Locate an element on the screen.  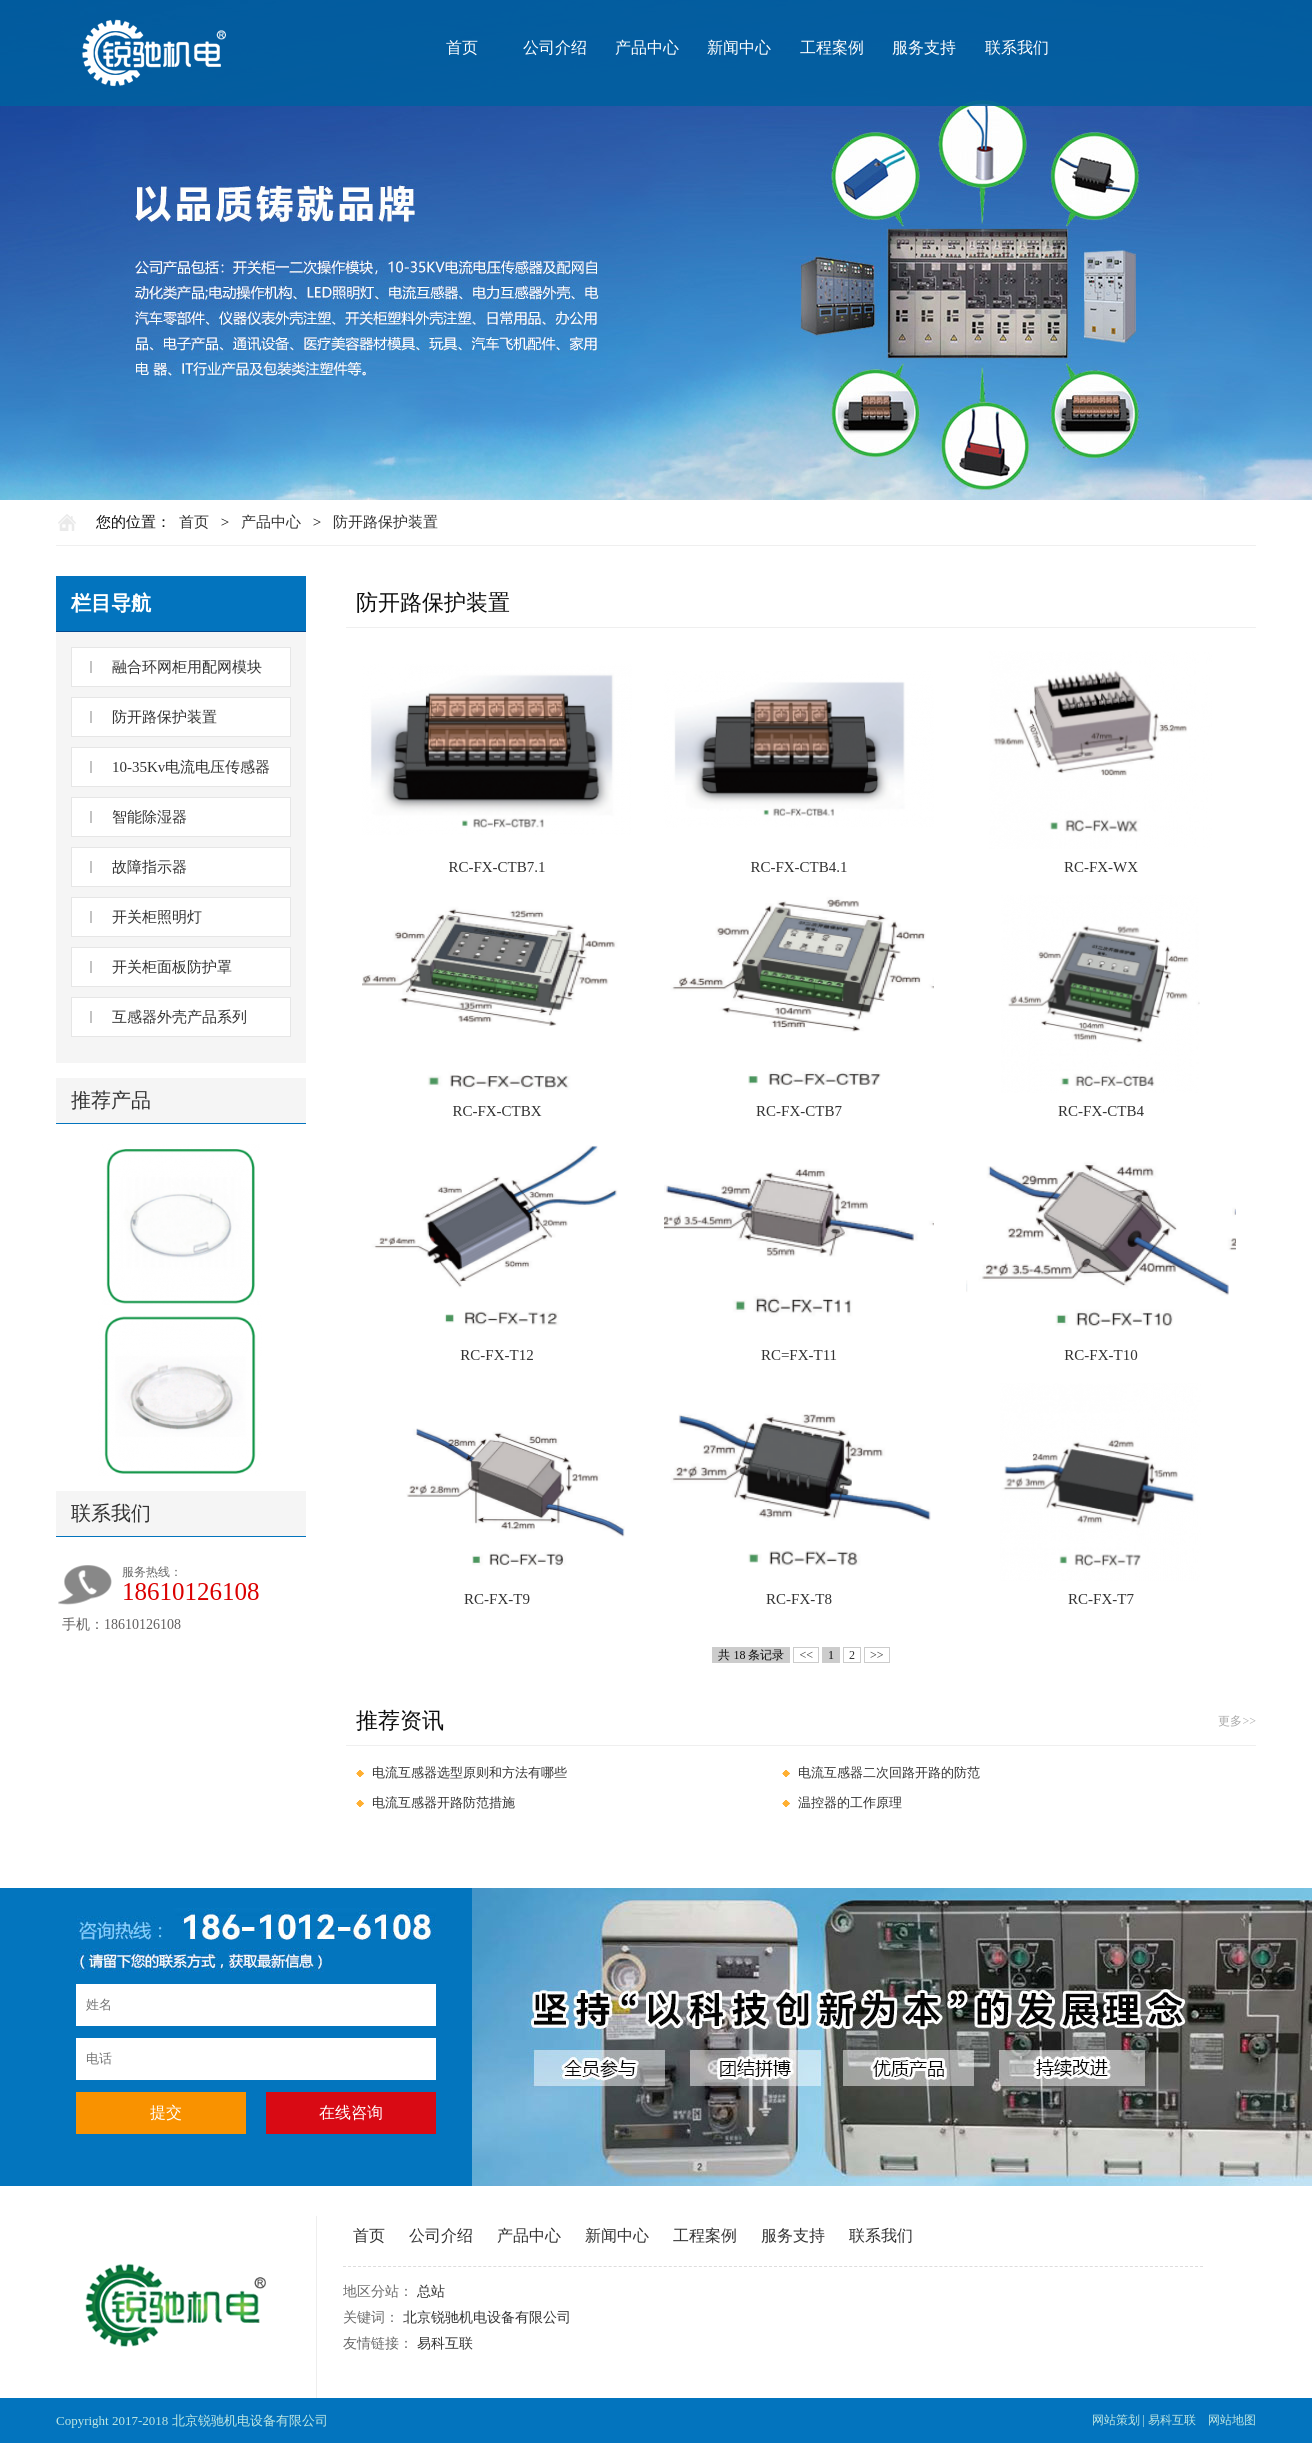
RC-FX-T8 is located at coordinates (799, 1599).